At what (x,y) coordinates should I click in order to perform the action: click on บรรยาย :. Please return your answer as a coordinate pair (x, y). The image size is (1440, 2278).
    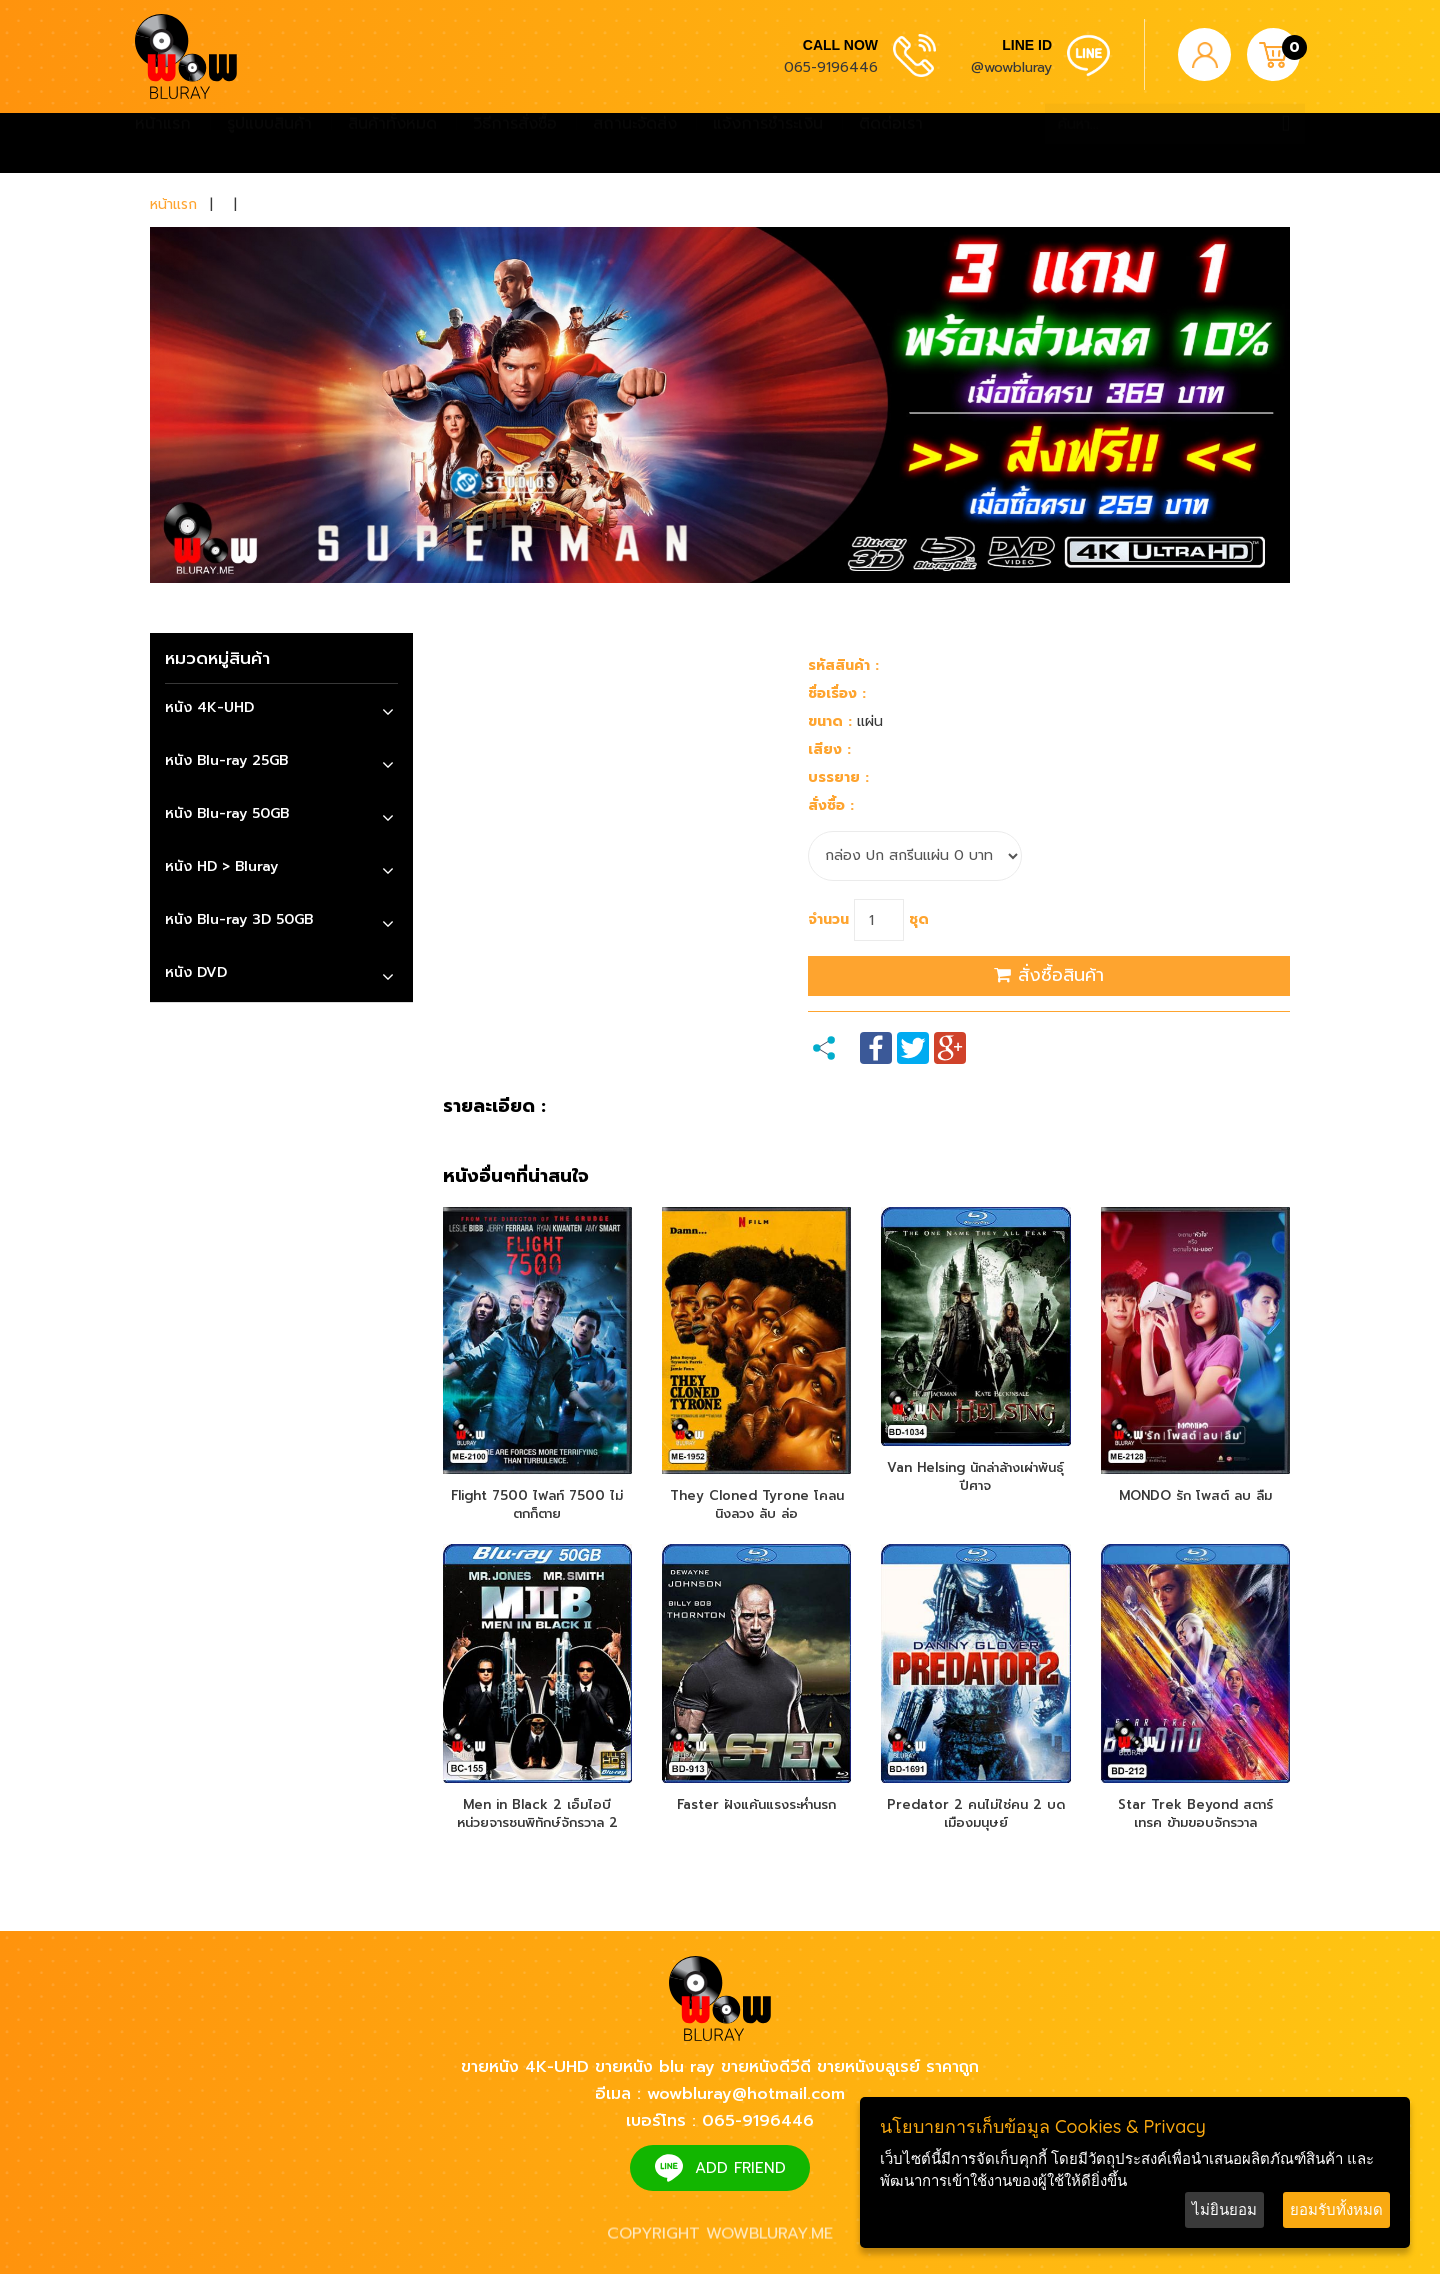
    Looking at the image, I should click on (838, 777).